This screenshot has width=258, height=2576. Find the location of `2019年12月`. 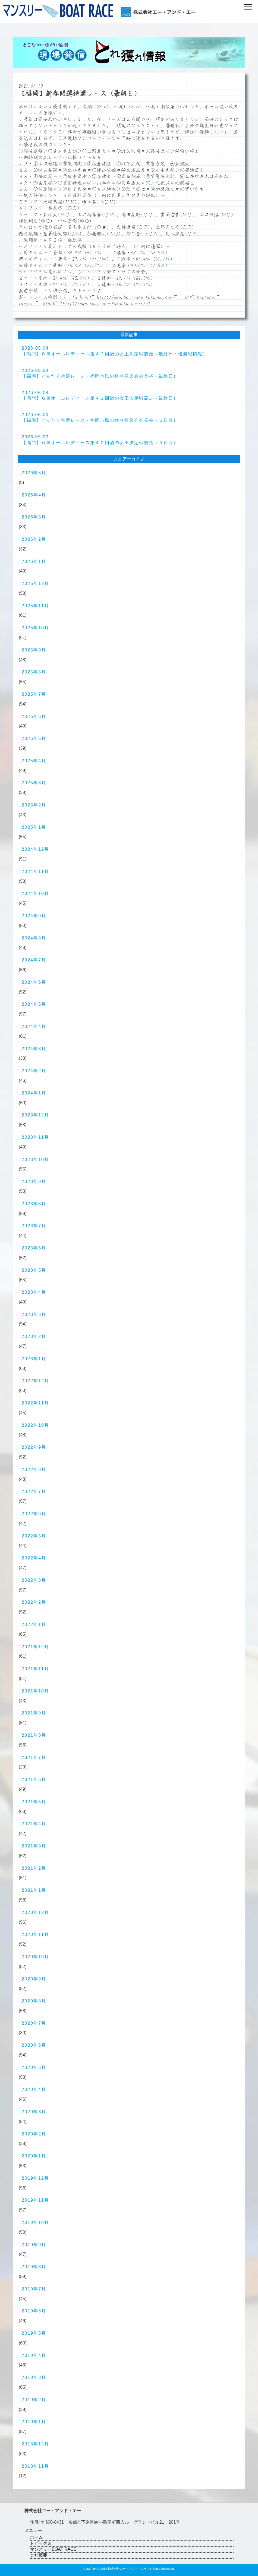

2019年12月 is located at coordinates (35, 2178).